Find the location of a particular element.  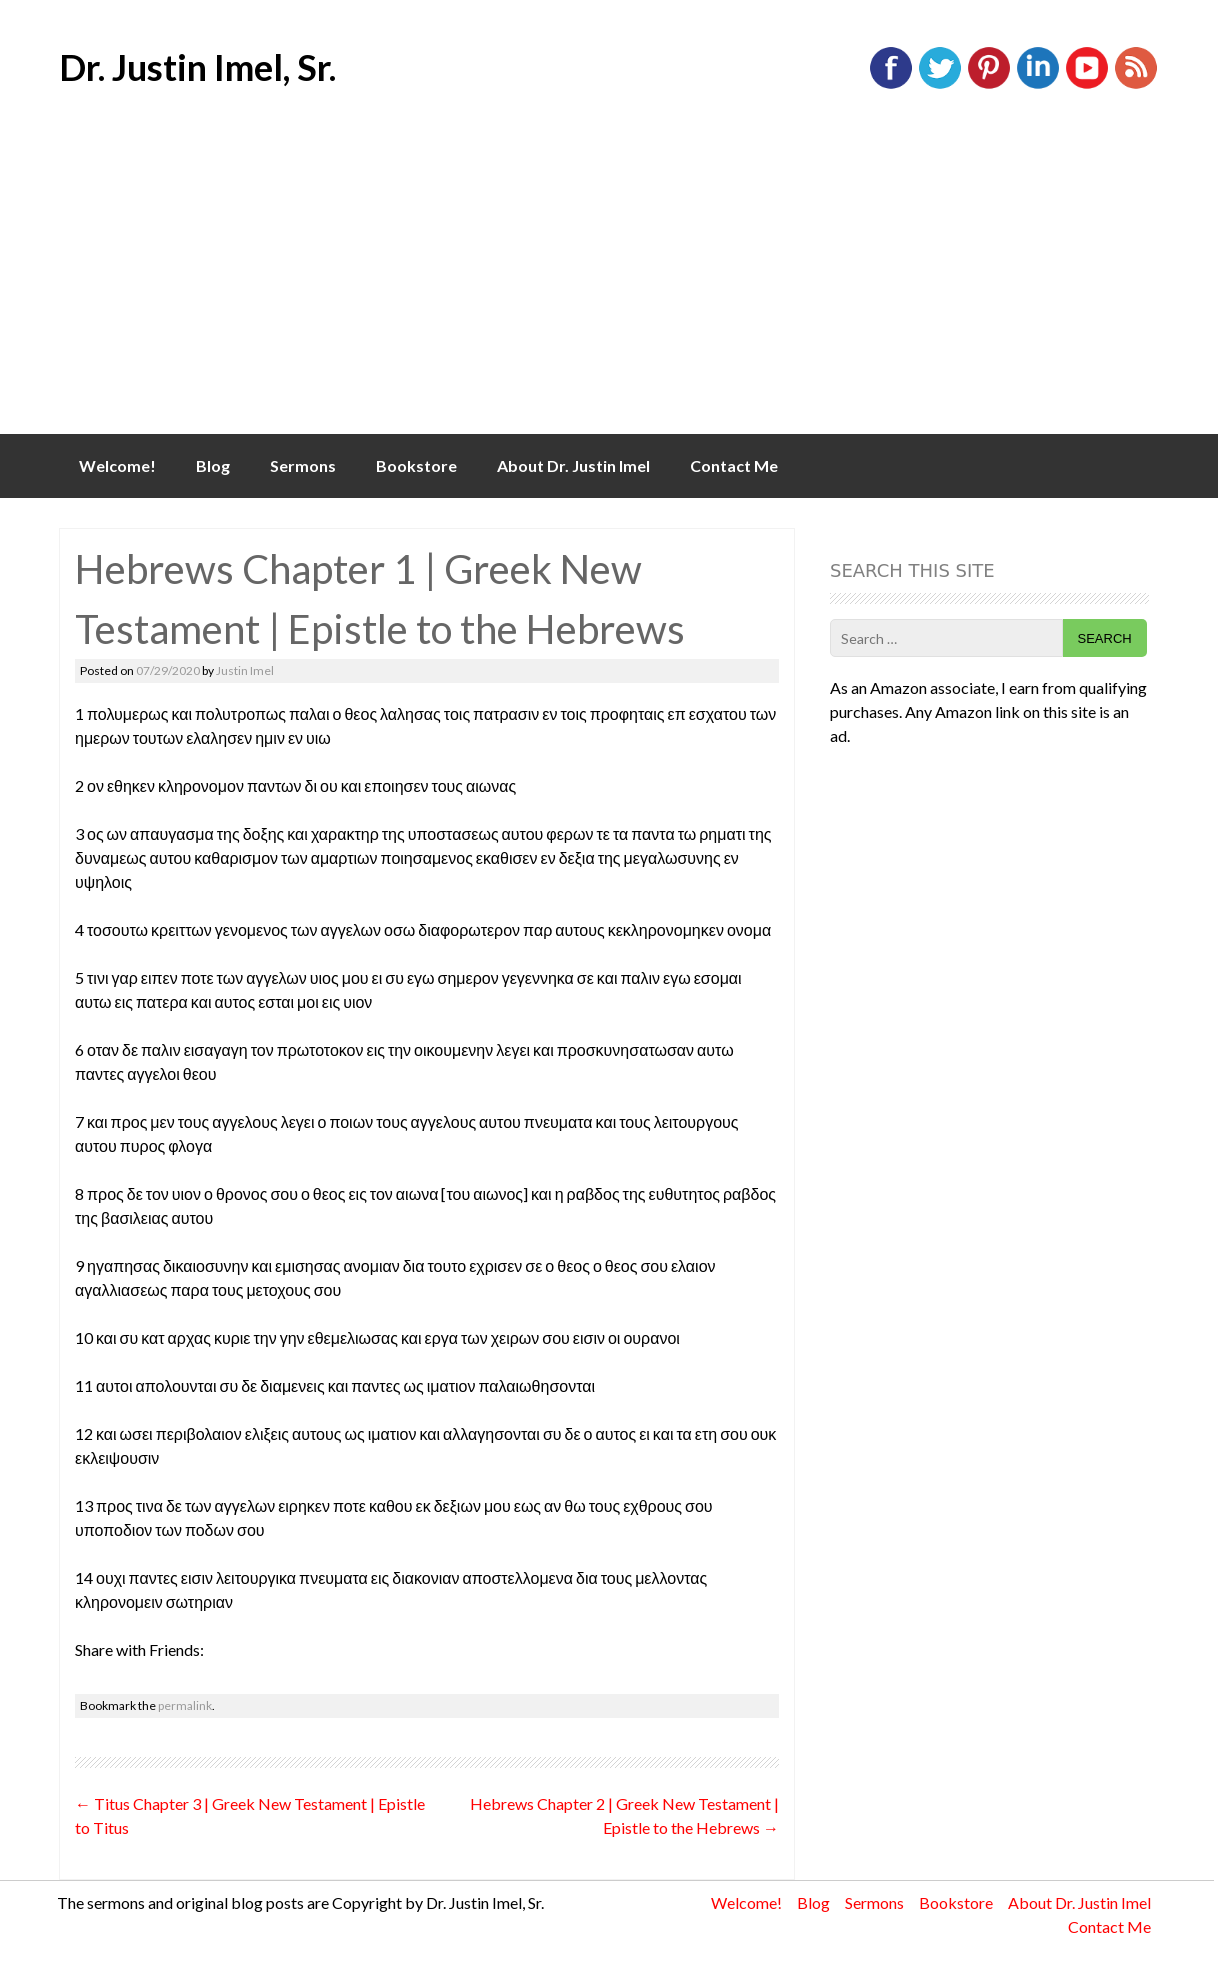

permalink is located at coordinates (185, 1705).